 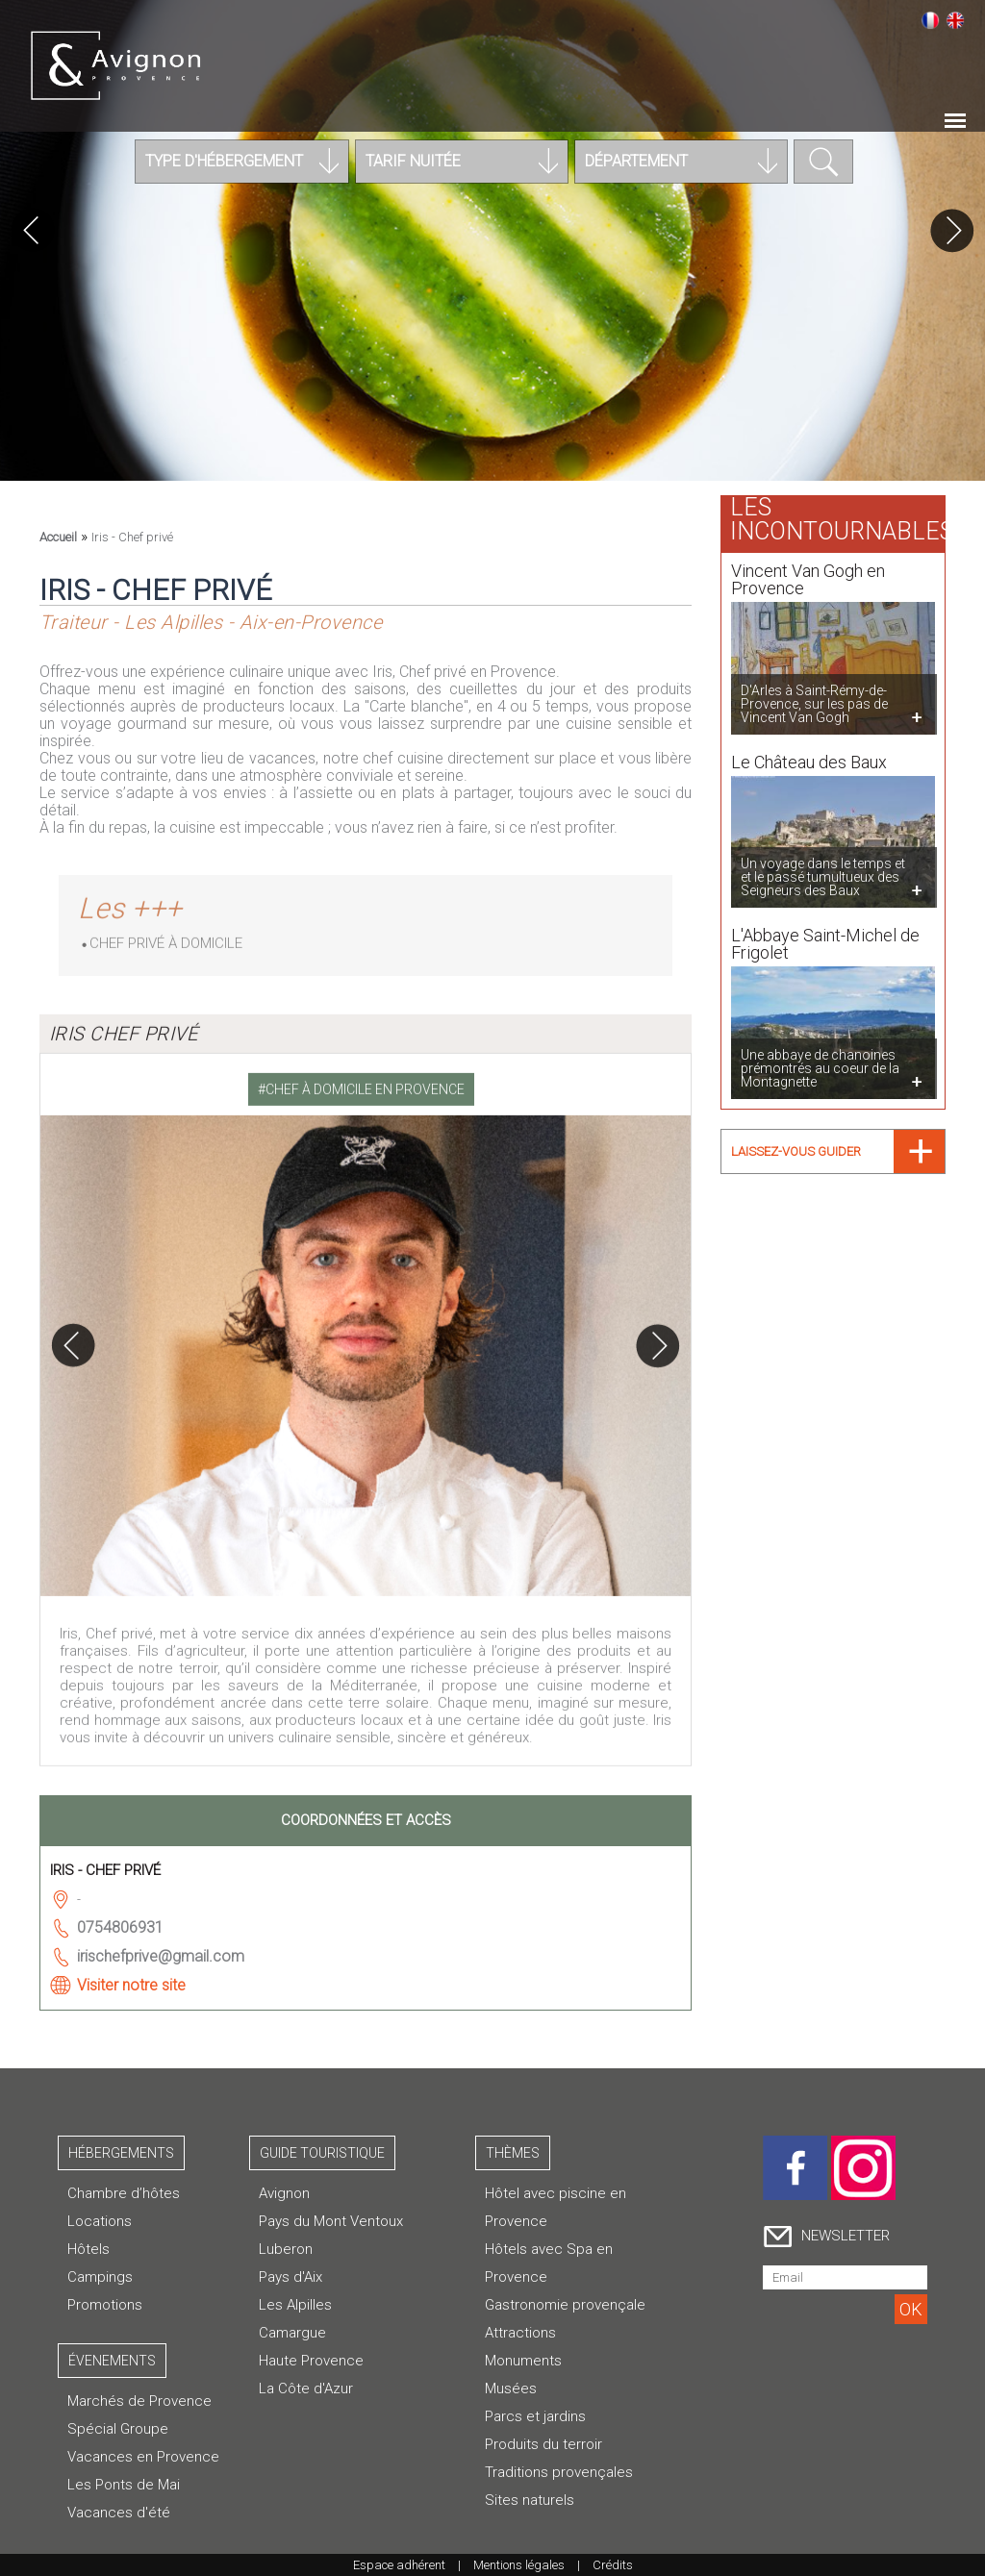 I want to click on La Côte d'Azur, so click(x=306, y=2388).